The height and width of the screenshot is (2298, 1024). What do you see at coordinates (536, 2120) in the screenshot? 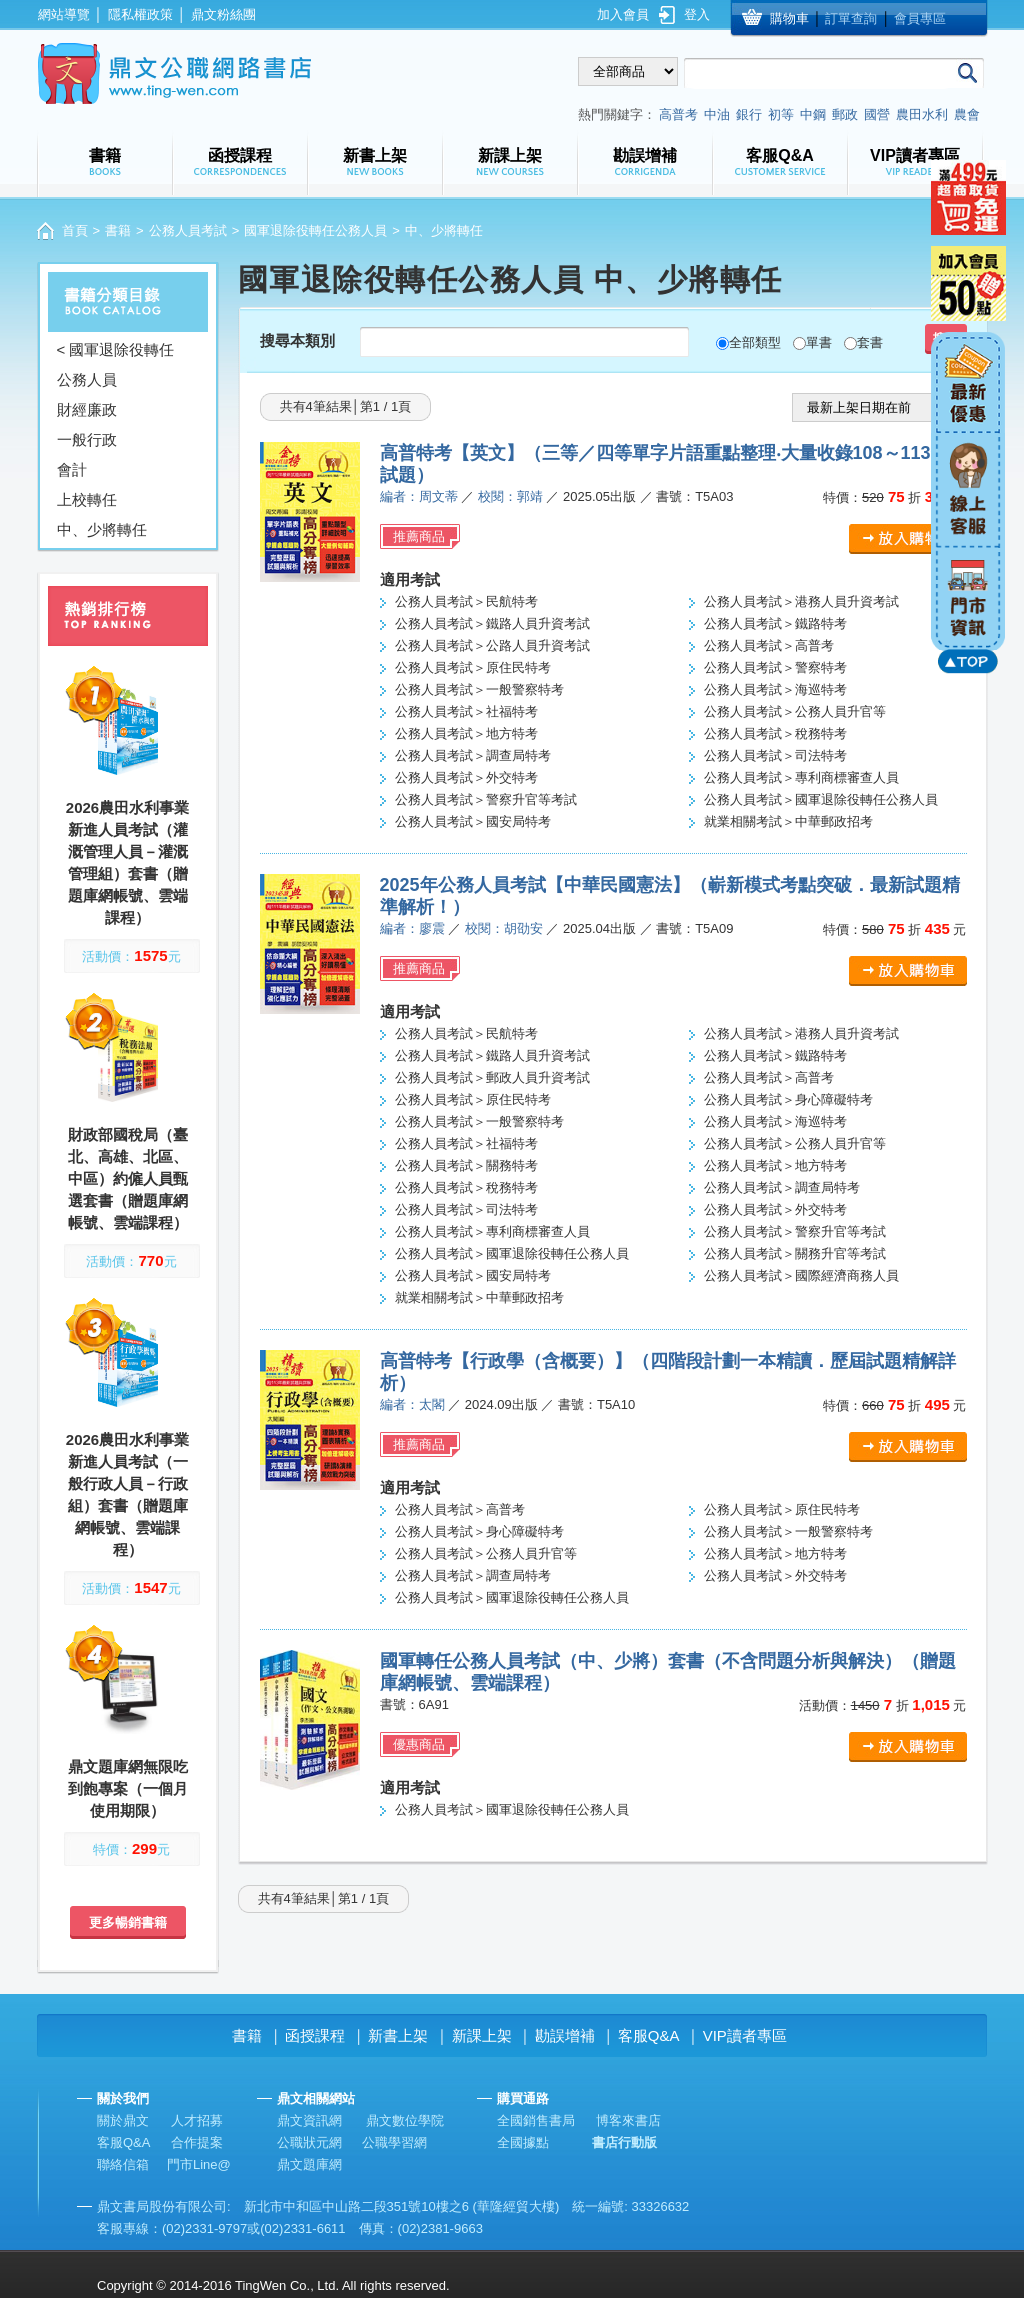
I see `全國銷售書局` at bounding box center [536, 2120].